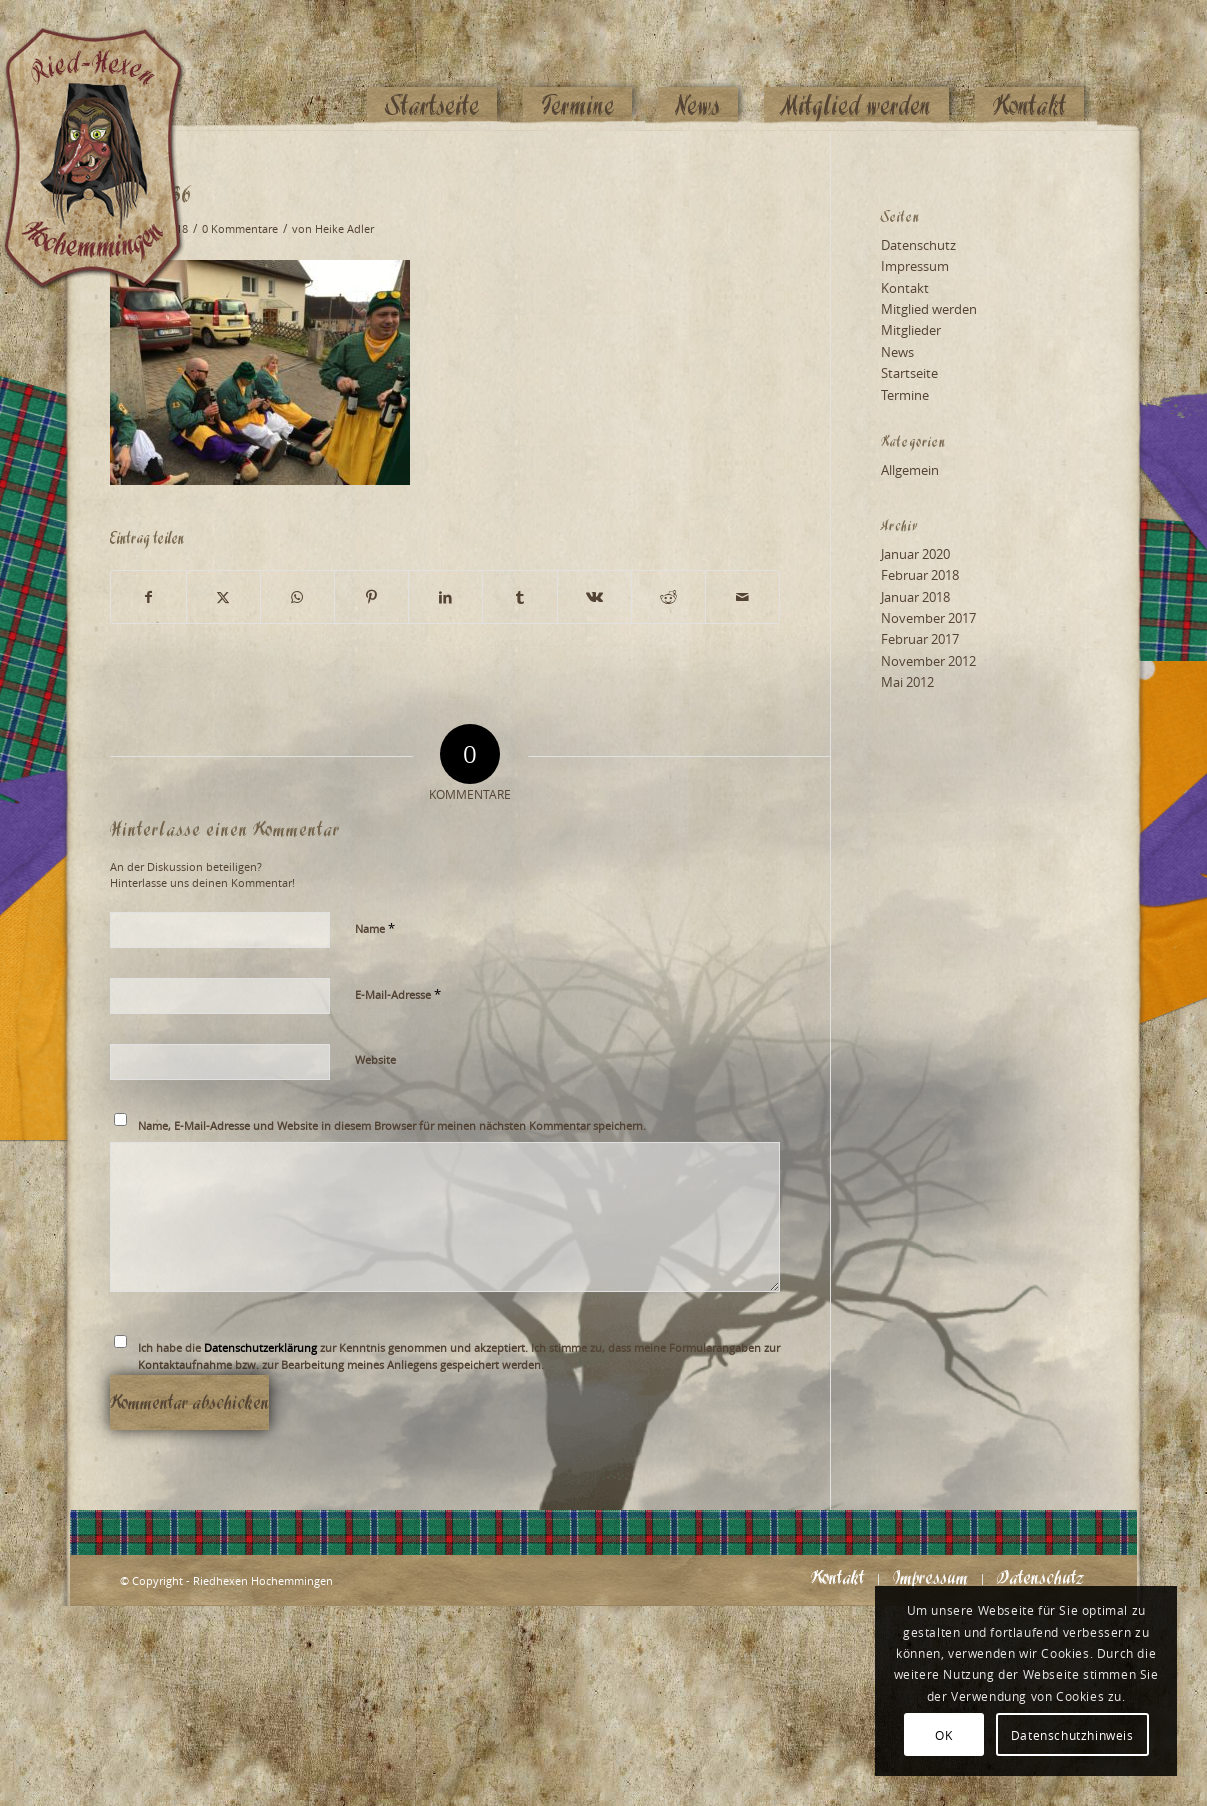 The width and height of the screenshot is (1207, 1806). What do you see at coordinates (297, 597) in the screenshot?
I see `[Teilen auf WhatsApp]` at bounding box center [297, 597].